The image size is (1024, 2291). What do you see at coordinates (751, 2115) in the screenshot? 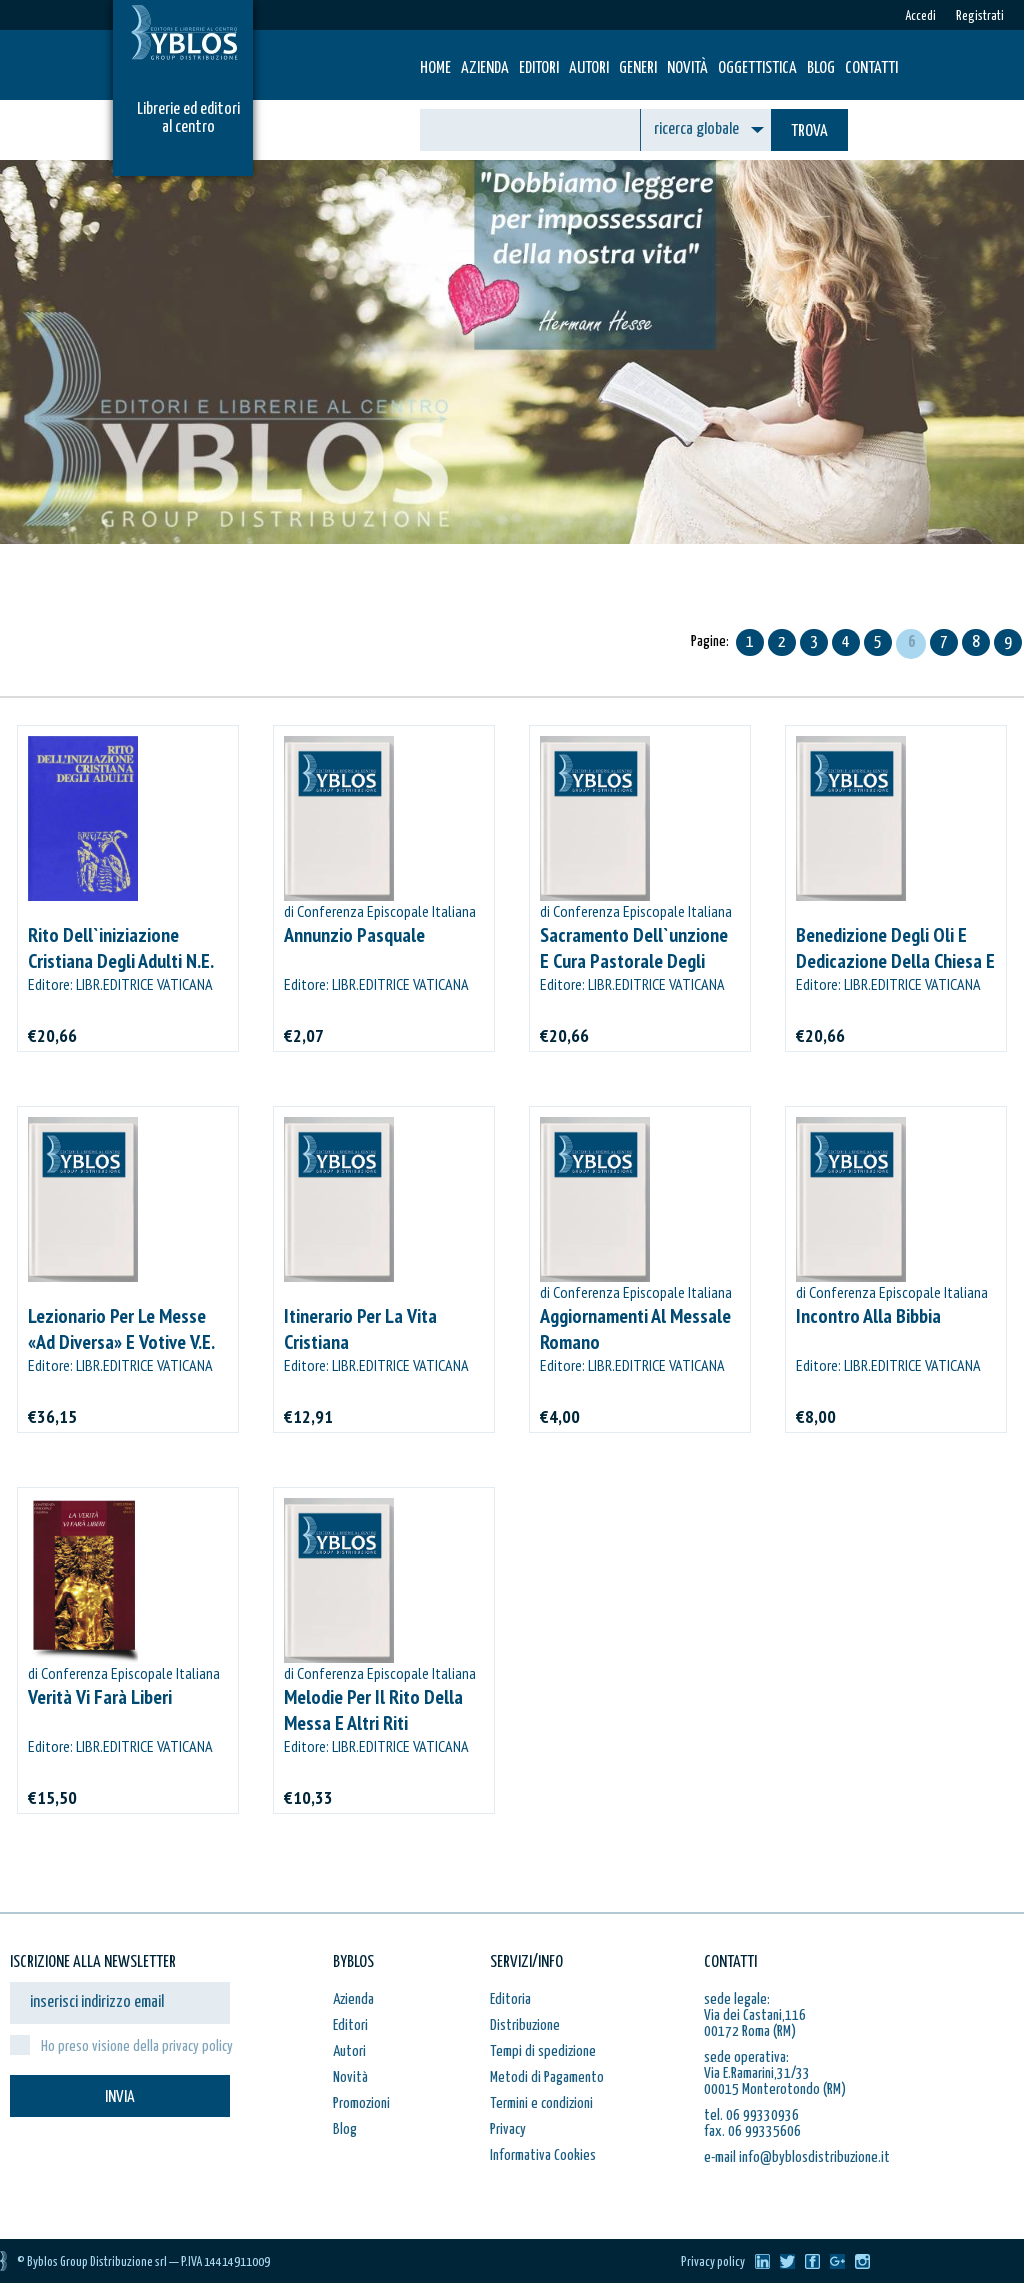
I see `tel. 06 99330936` at bounding box center [751, 2115].